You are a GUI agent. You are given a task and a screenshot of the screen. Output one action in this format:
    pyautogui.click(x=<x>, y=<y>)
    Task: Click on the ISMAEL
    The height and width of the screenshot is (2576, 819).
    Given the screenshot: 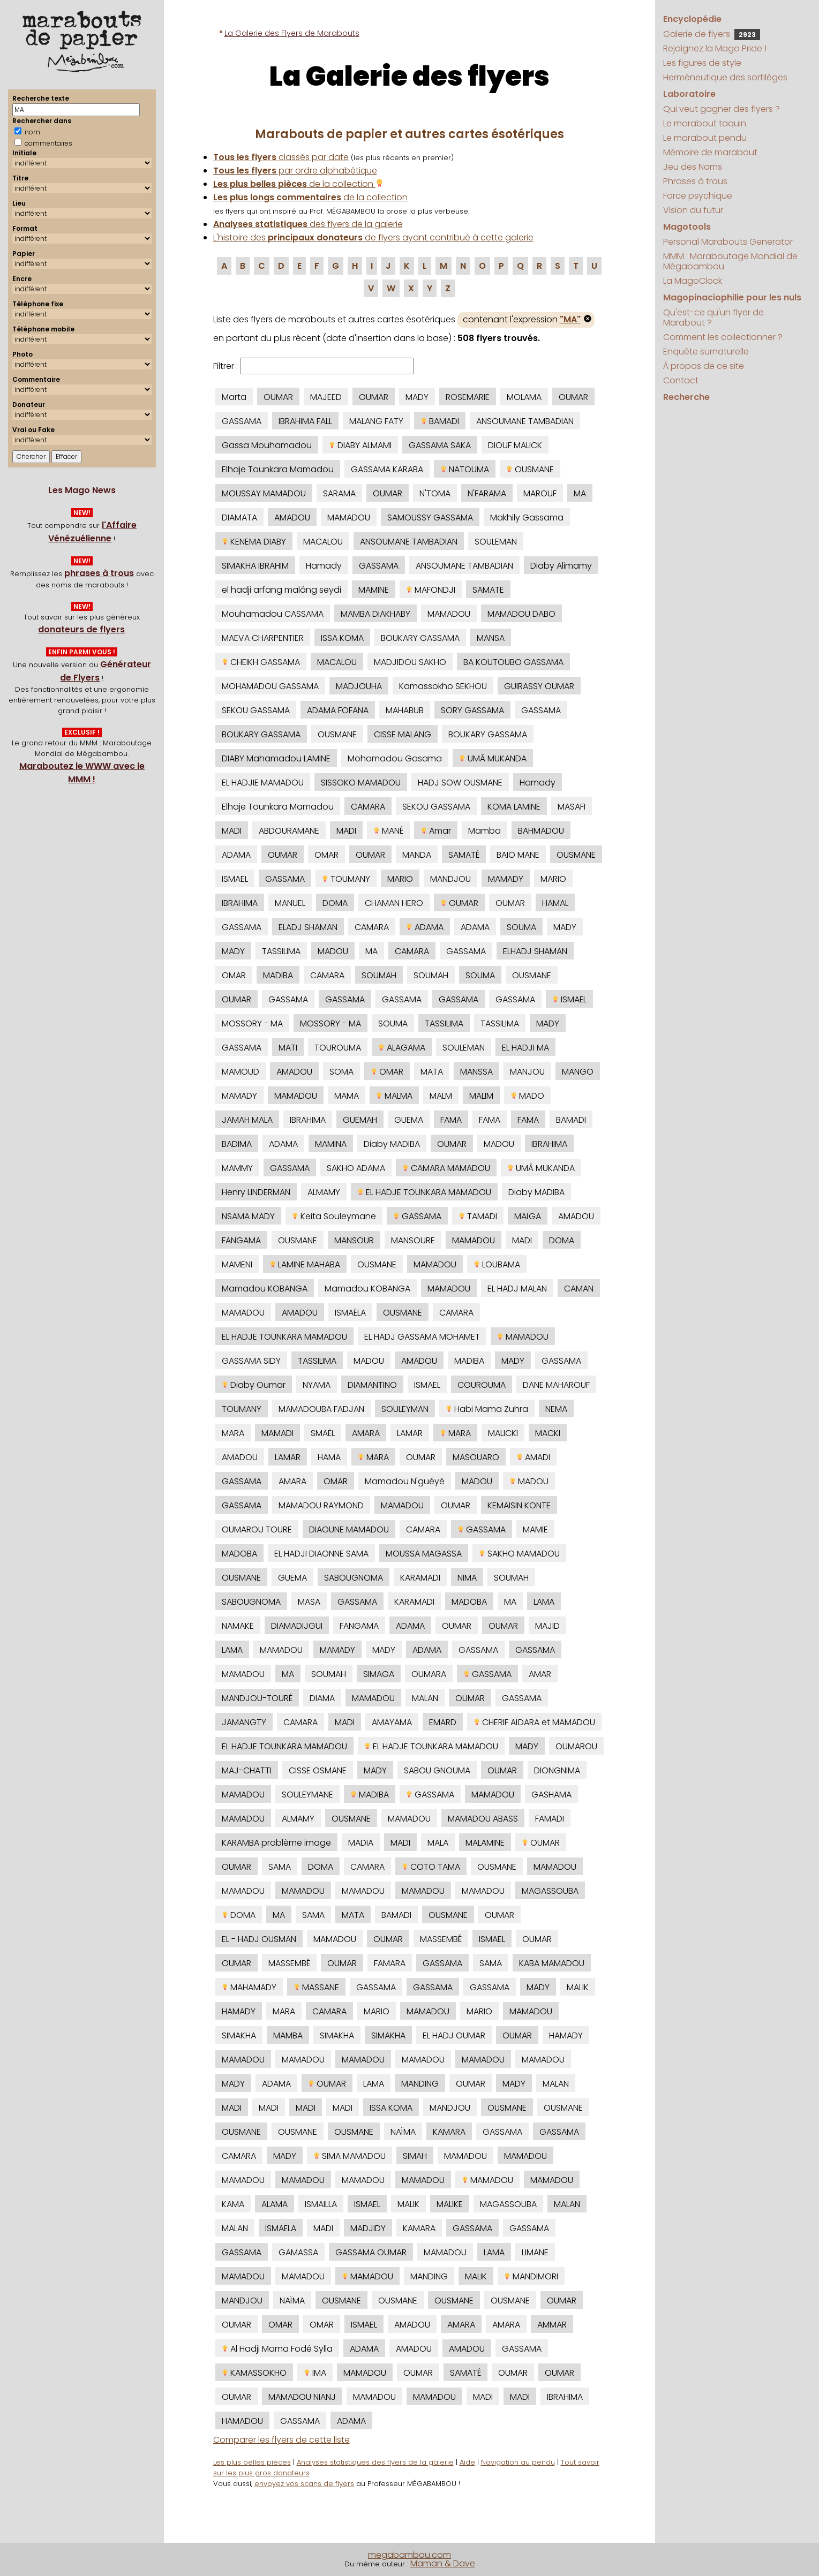 What is the action you would take?
    pyautogui.click(x=235, y=879)
    